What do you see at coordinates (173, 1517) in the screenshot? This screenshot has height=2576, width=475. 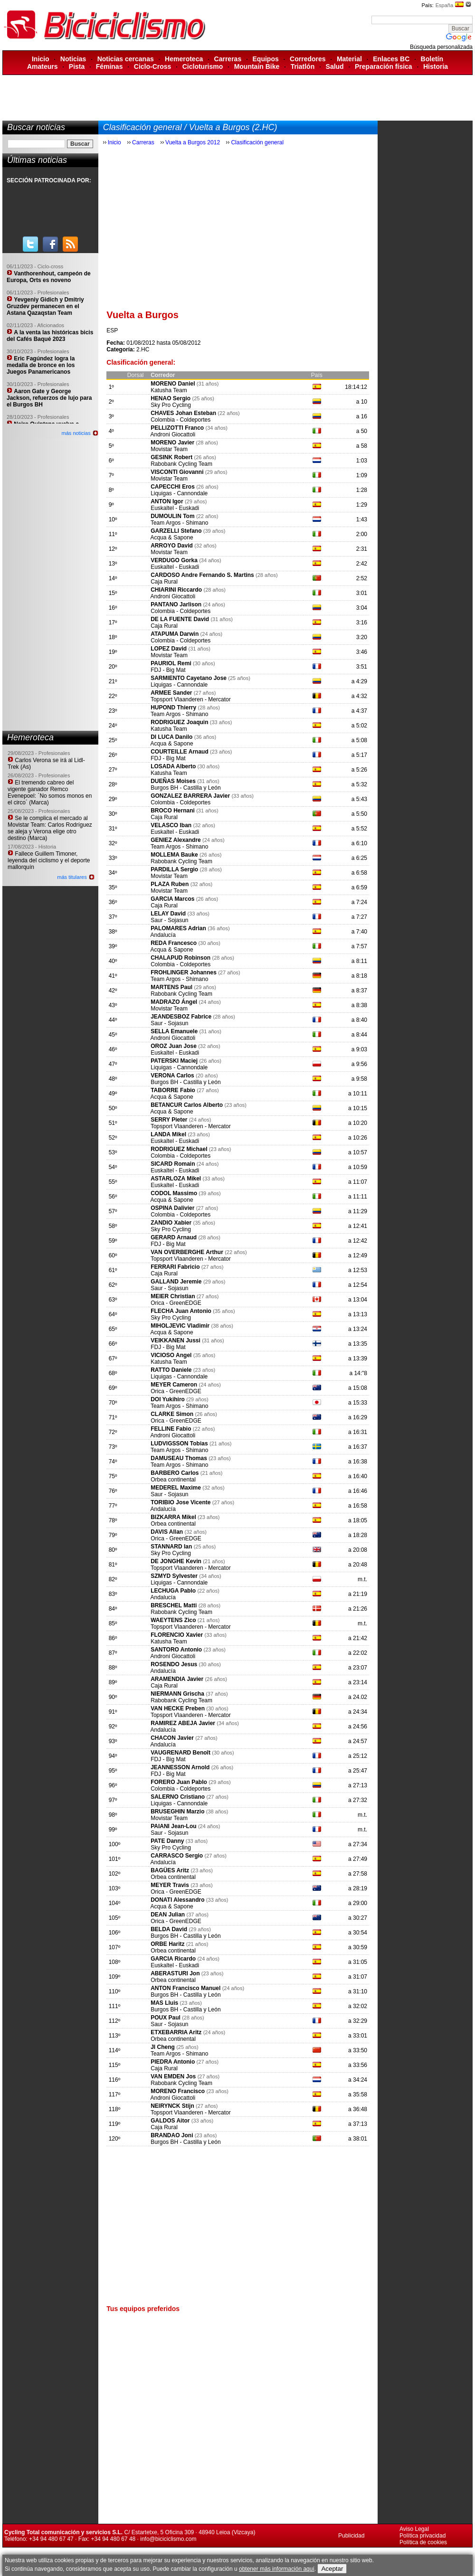 I see `BIZKARRA Mikel` at bounding box center [173, 1517].